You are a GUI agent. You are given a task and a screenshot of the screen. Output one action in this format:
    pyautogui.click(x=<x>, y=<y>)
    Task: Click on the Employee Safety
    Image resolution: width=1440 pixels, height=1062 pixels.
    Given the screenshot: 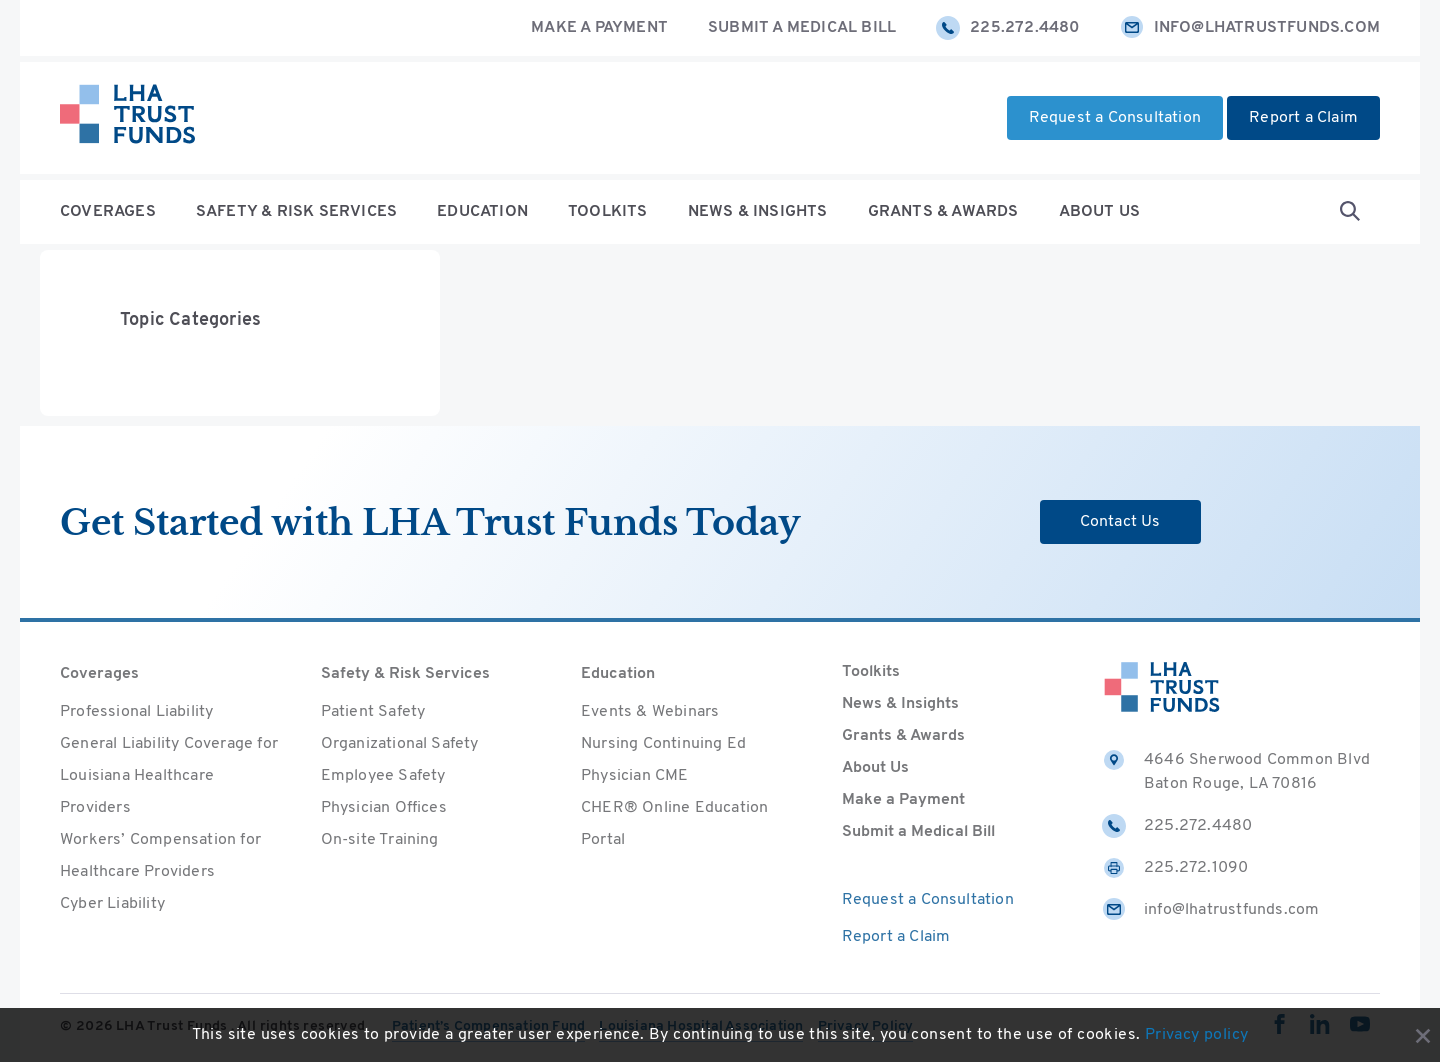 What is the action you would take?
    pyautogui.click(x=383, y=776)
    